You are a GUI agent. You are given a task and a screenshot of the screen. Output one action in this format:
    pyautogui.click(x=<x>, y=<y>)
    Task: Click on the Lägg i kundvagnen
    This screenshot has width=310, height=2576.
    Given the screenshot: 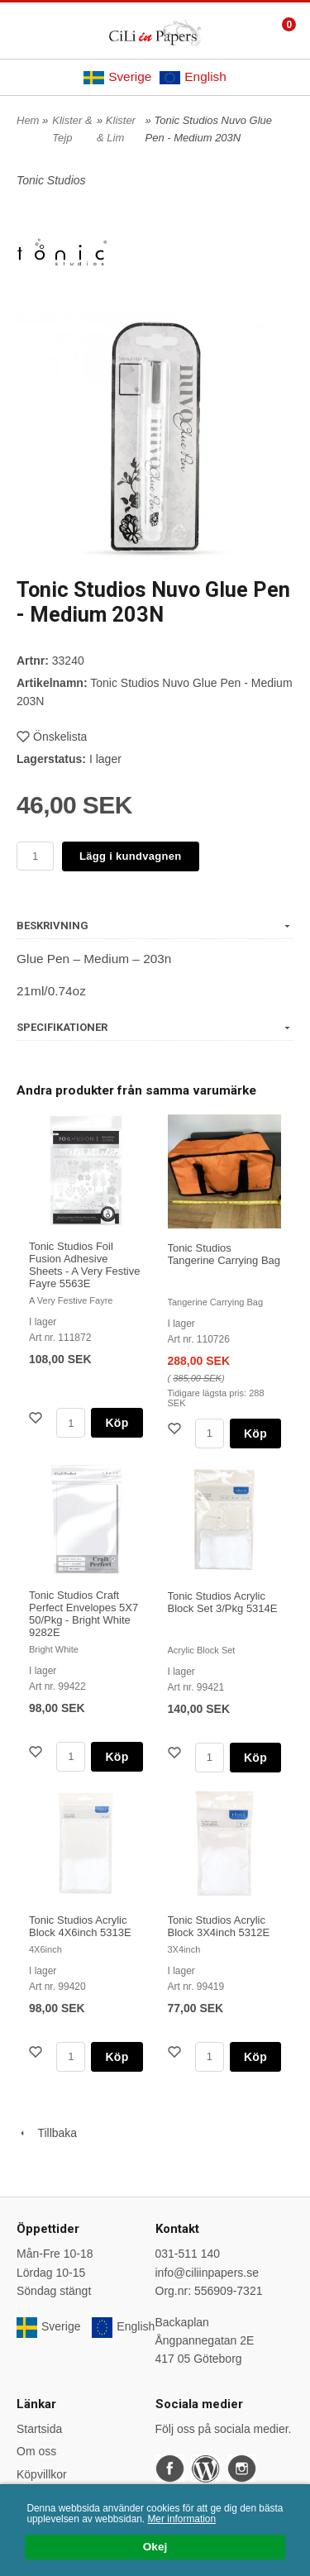 What is the action you would take?
    pyautogui.click(x=130, y=856)
    